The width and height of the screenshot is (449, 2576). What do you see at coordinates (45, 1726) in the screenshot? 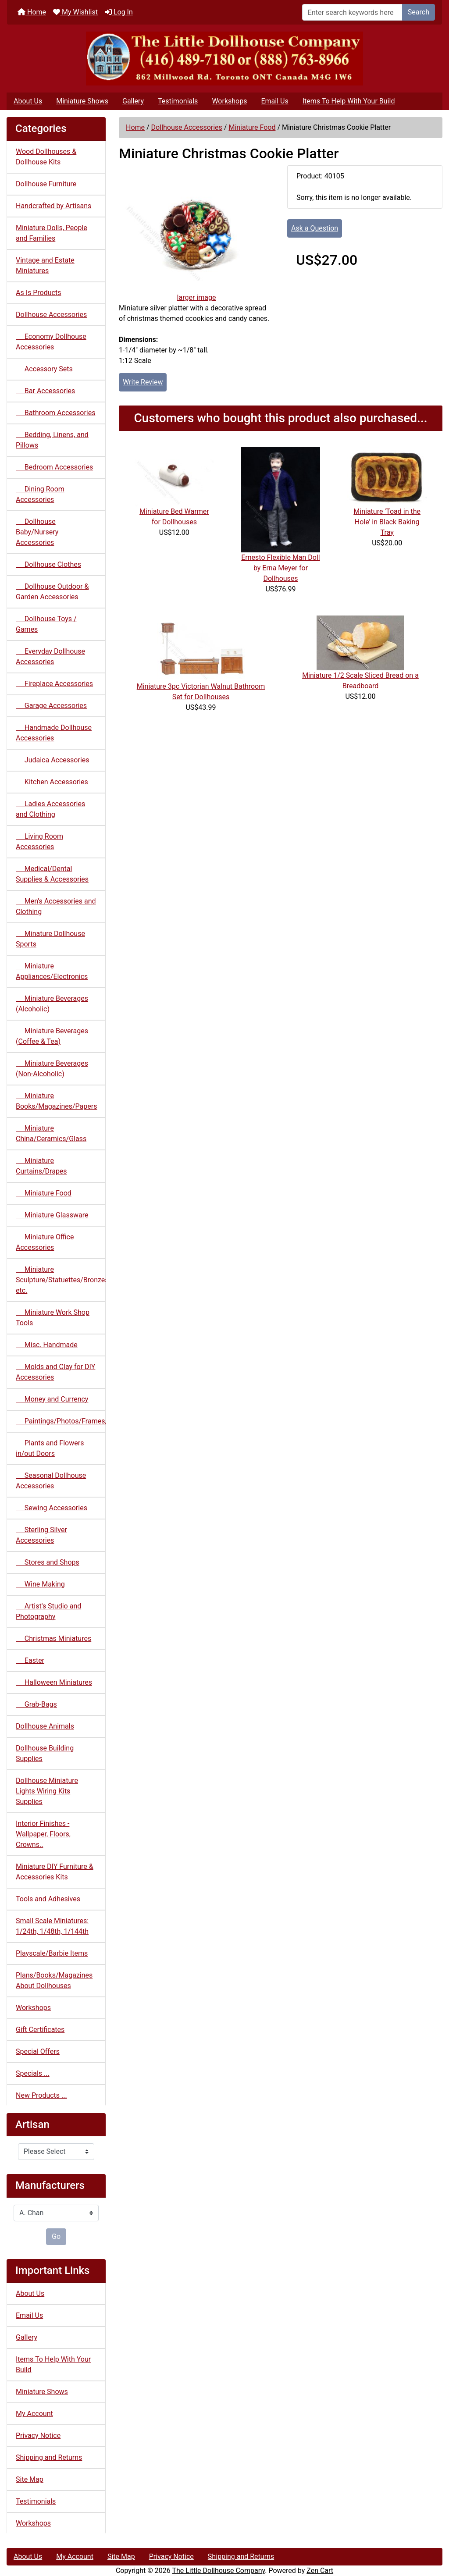
I see `Dollhouse Animals` at bounding box center [45, 1726].